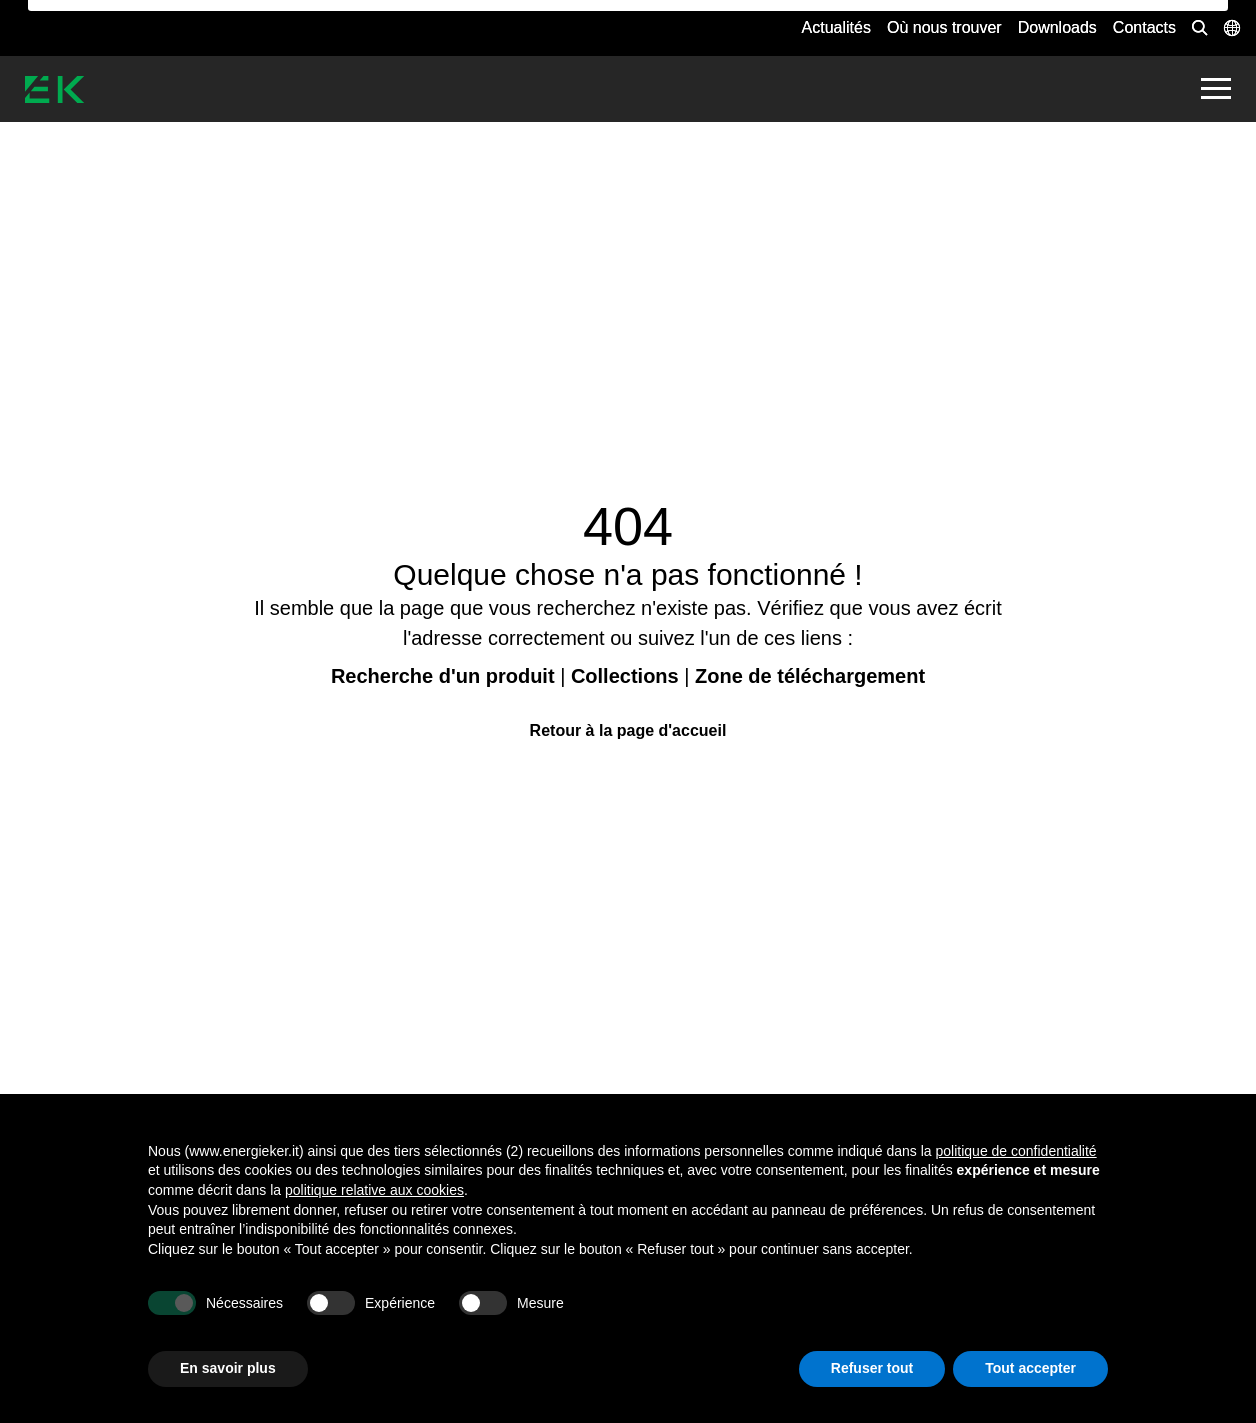 This screenshot has height=1423, width=1256. I want to click on Refuser tout [button], so click(872, 1368).